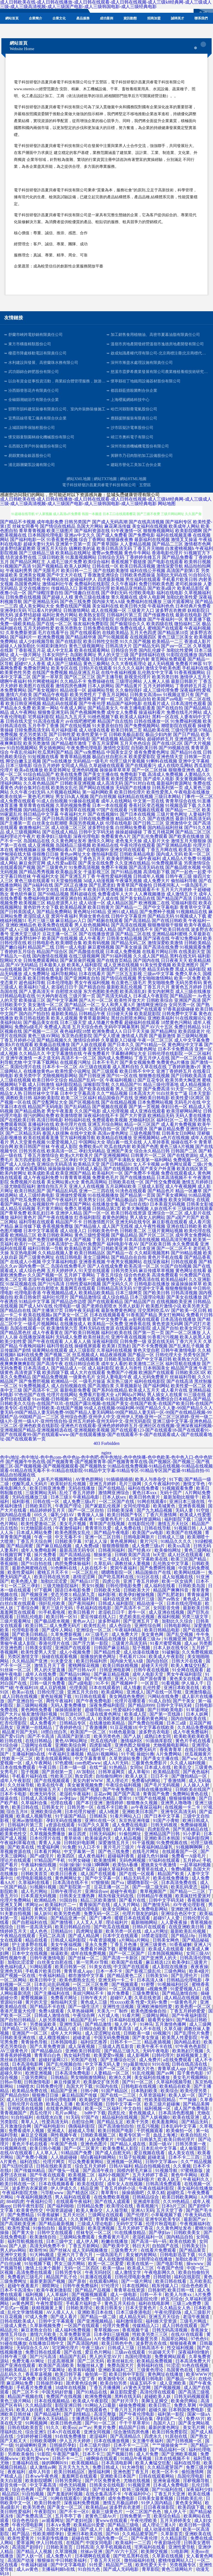 The width and height of the screenshot is (213, 2576). I want to click on 日本不卡一二三区, so click(131, 2445).